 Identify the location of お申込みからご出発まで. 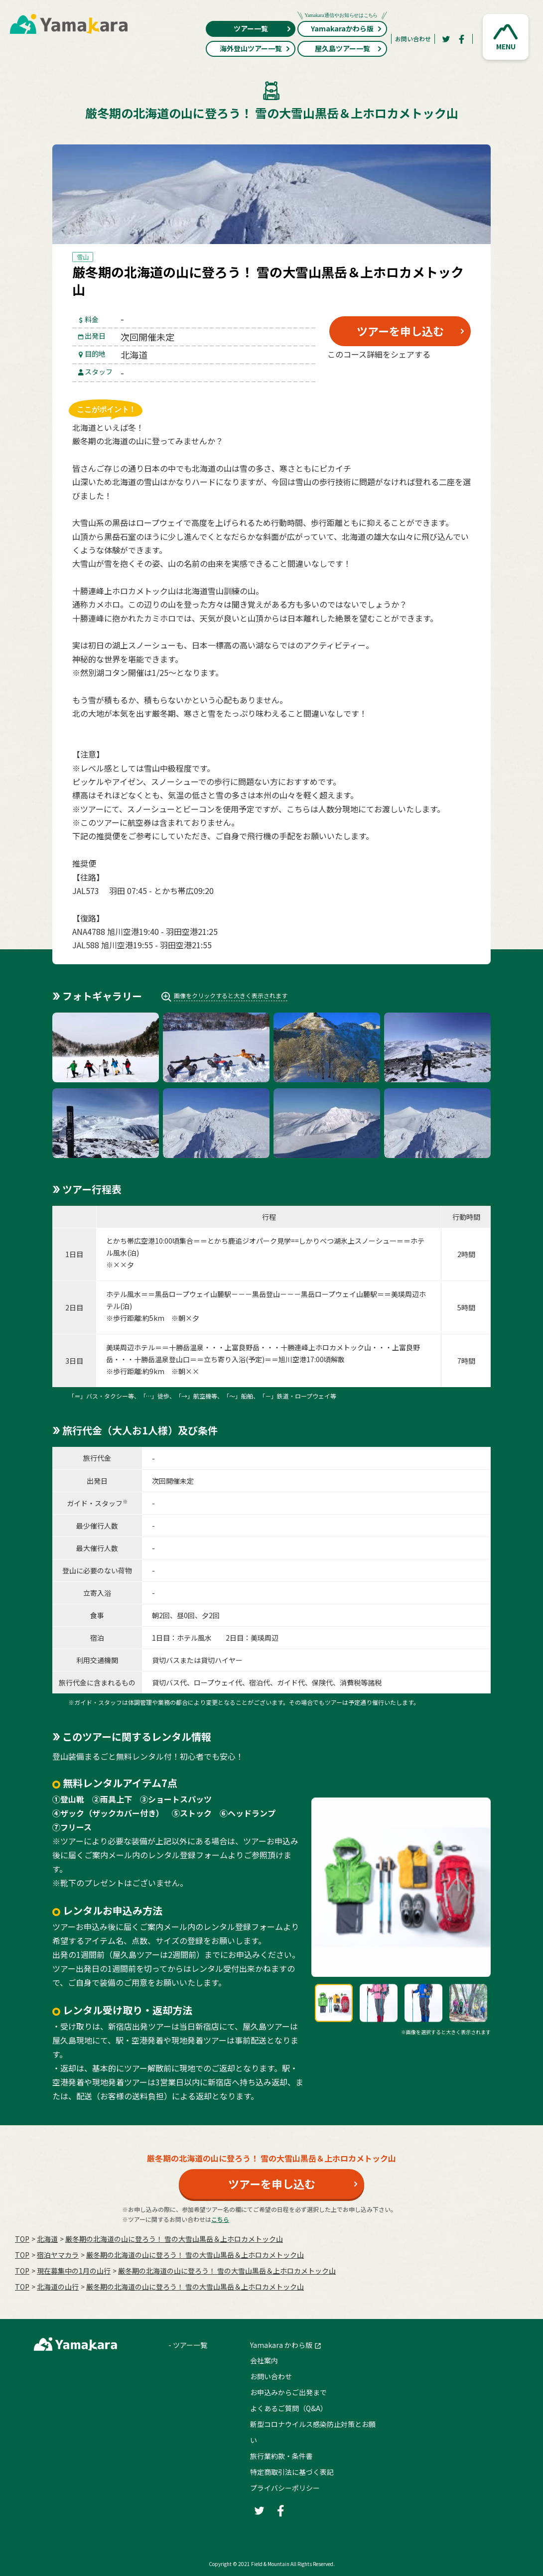
(288, 2392).